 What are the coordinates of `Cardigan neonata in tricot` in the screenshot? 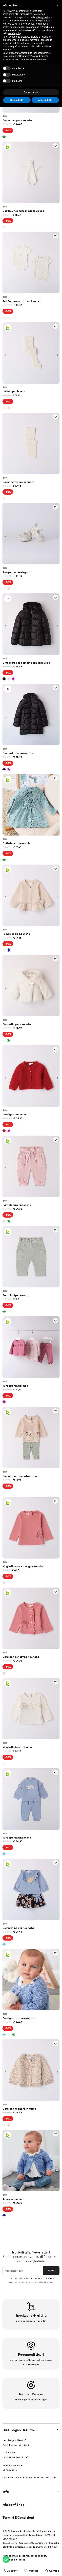 It's located at (19, 2108).